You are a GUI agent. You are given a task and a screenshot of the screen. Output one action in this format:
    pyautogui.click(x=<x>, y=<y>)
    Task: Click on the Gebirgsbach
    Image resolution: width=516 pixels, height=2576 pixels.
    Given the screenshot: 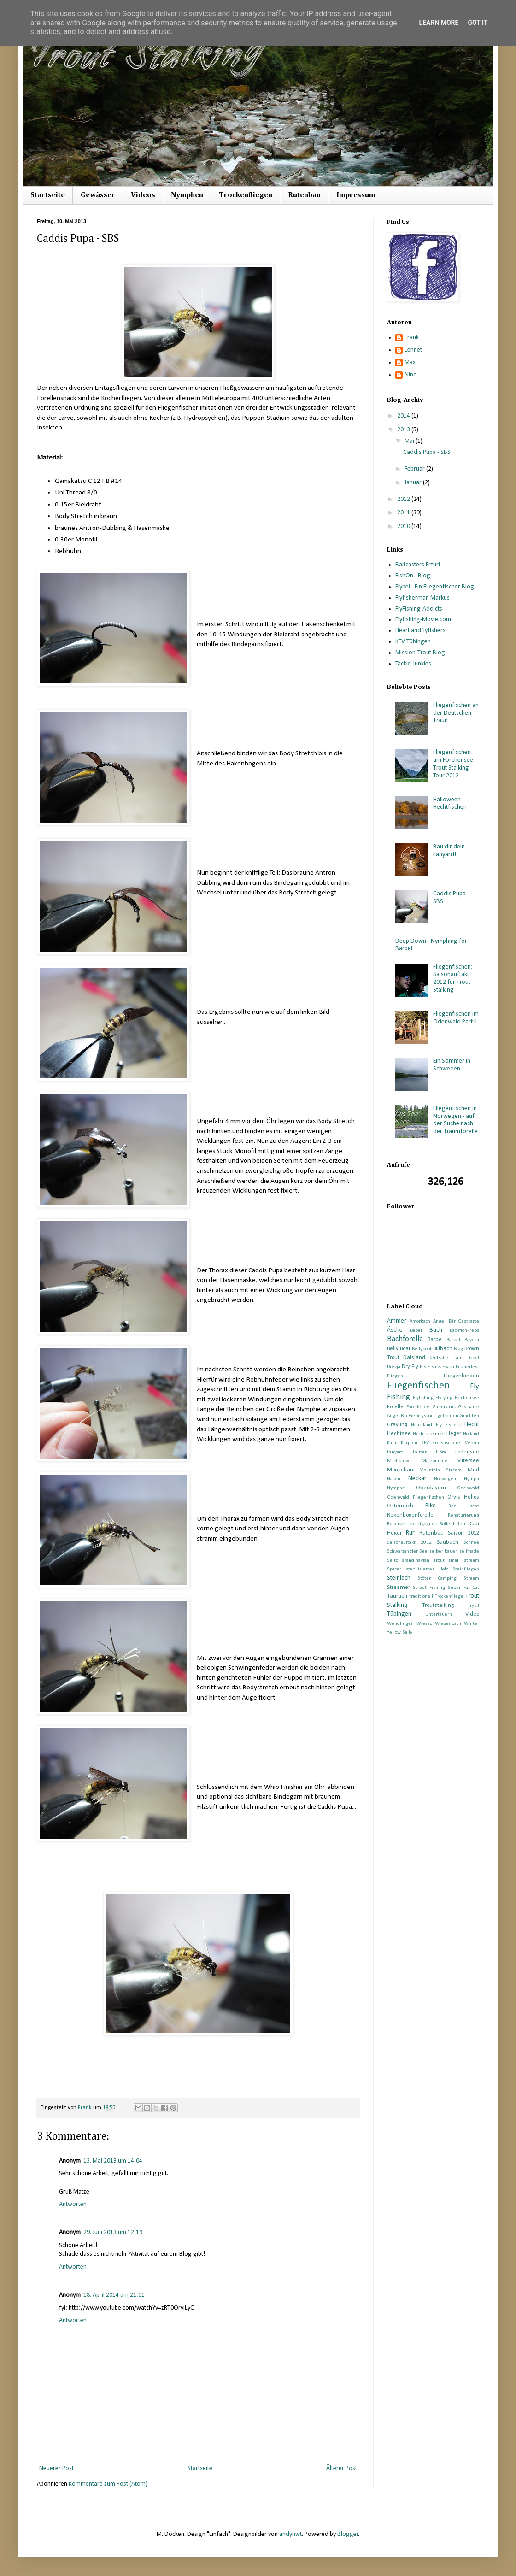 What is the action you would take?
    pyautogui.click(x=422, y=1415)
    